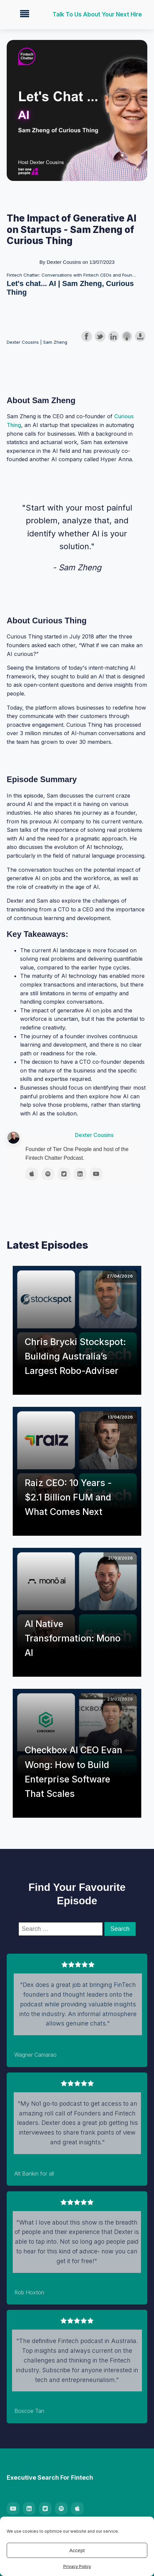 This screenshot has width=154, height=2576. What do you see at coordinates (86, 336) in the screenshot?
I see `Share on Facebook` at bounding box center [86, 336].